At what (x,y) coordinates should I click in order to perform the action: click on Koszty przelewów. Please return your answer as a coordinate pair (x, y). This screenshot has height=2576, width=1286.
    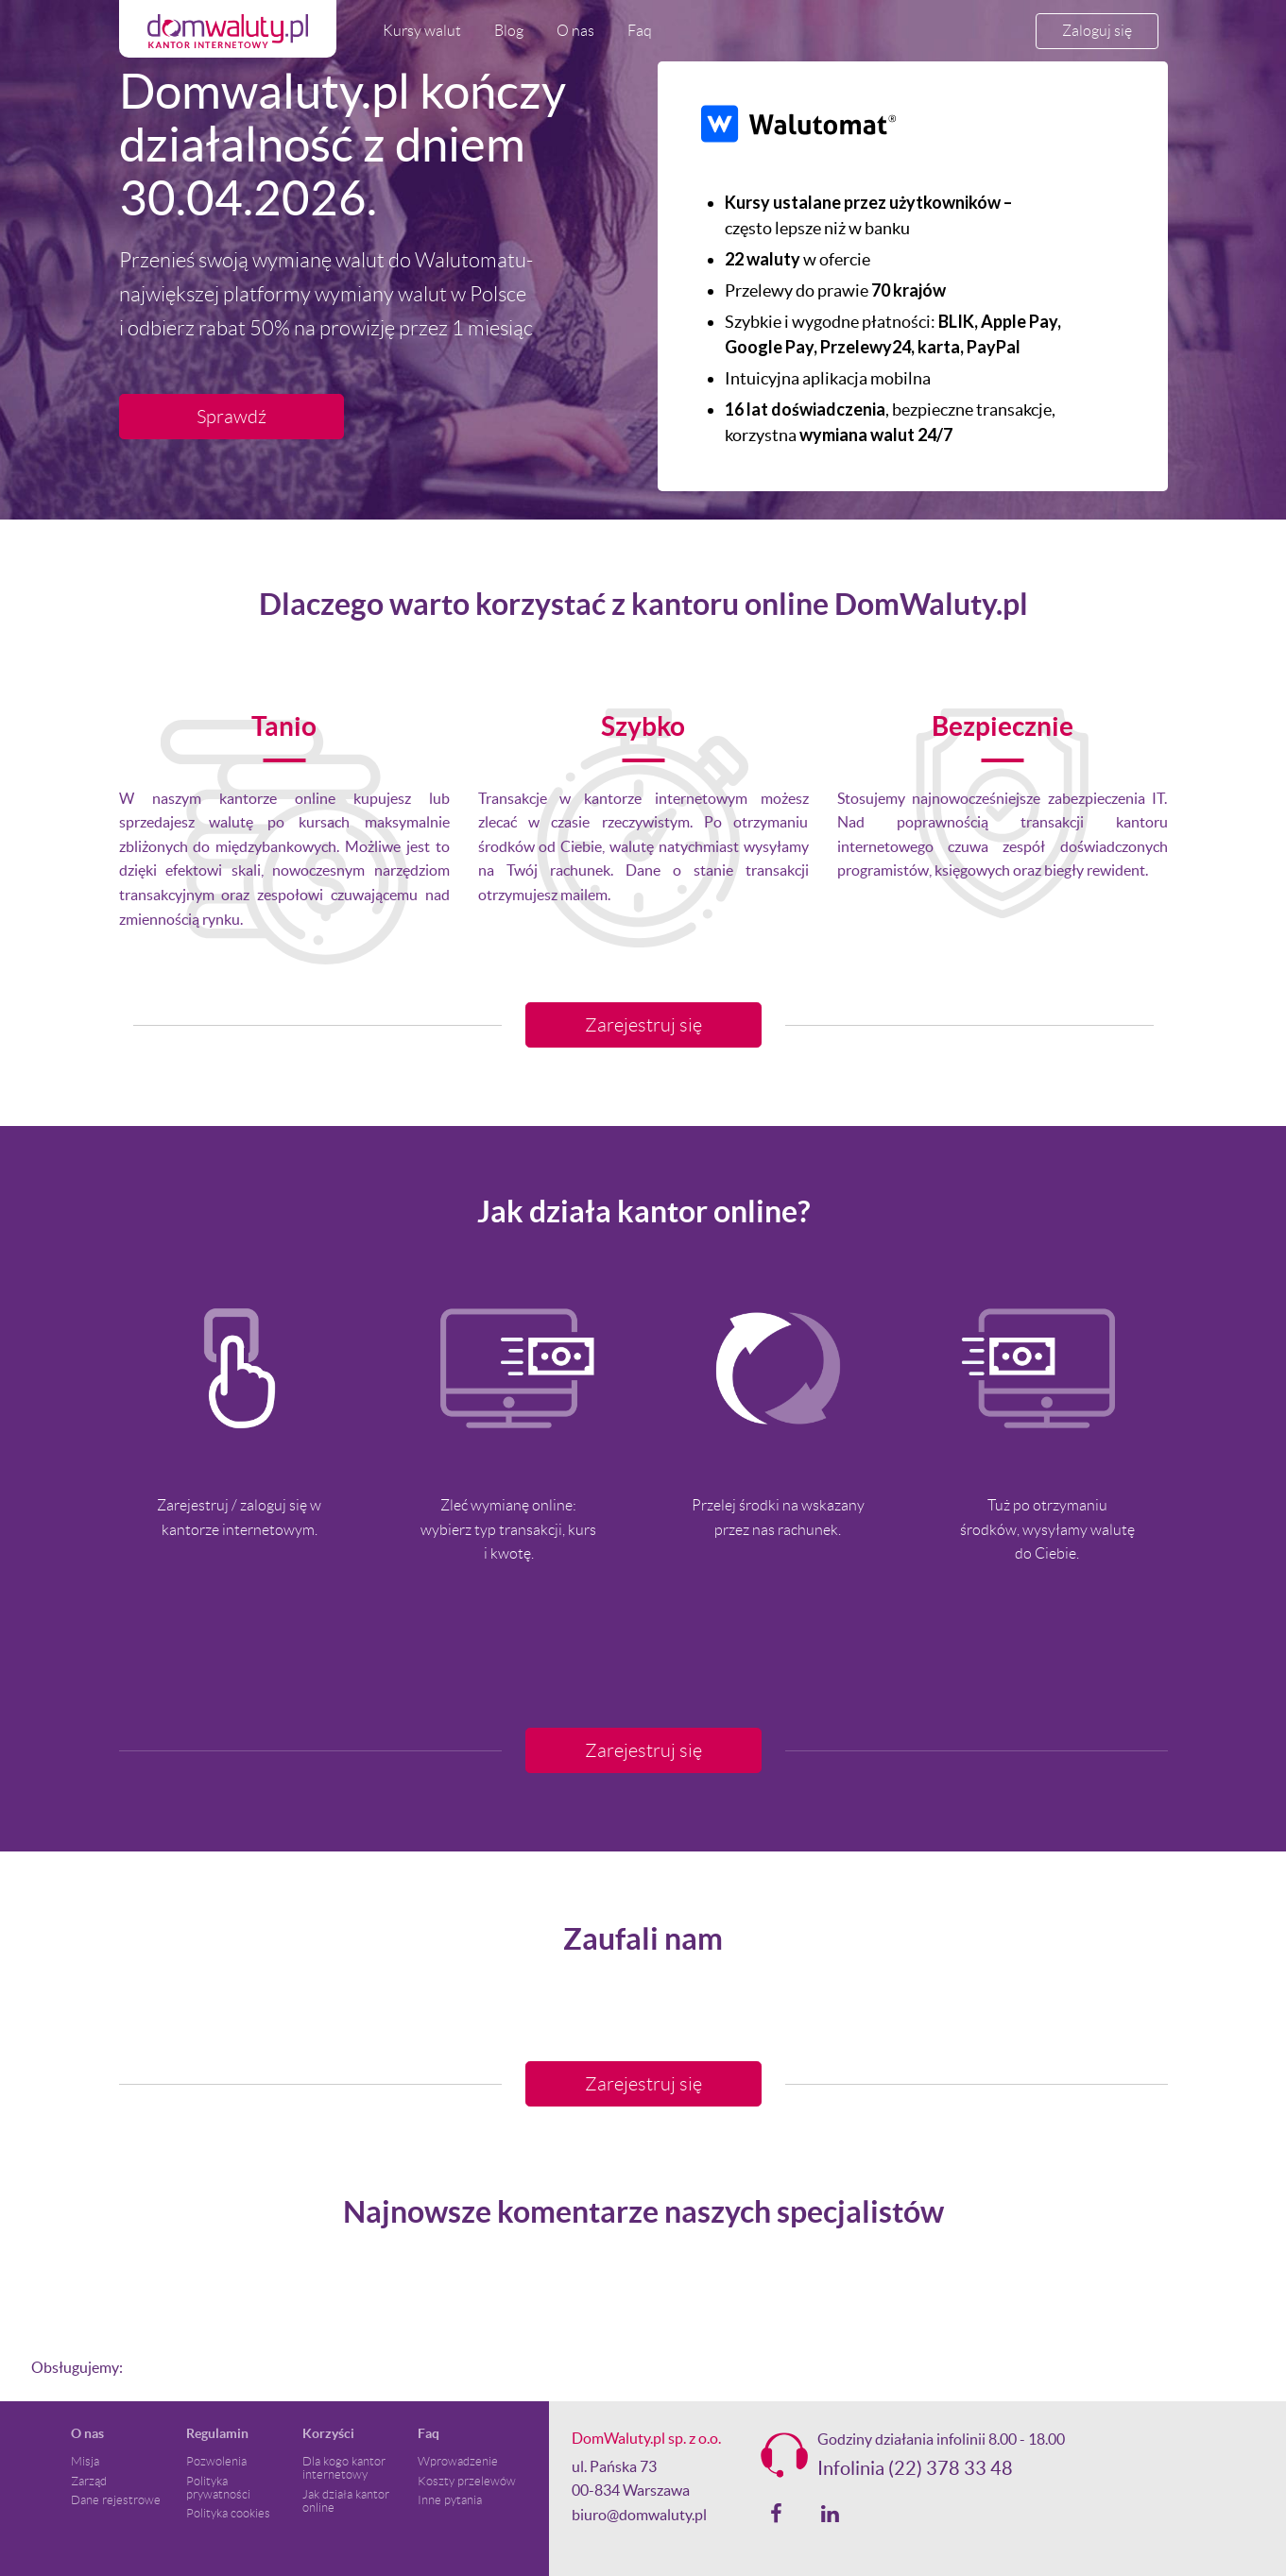
    Looking at the image, I should click on (467, 2481).